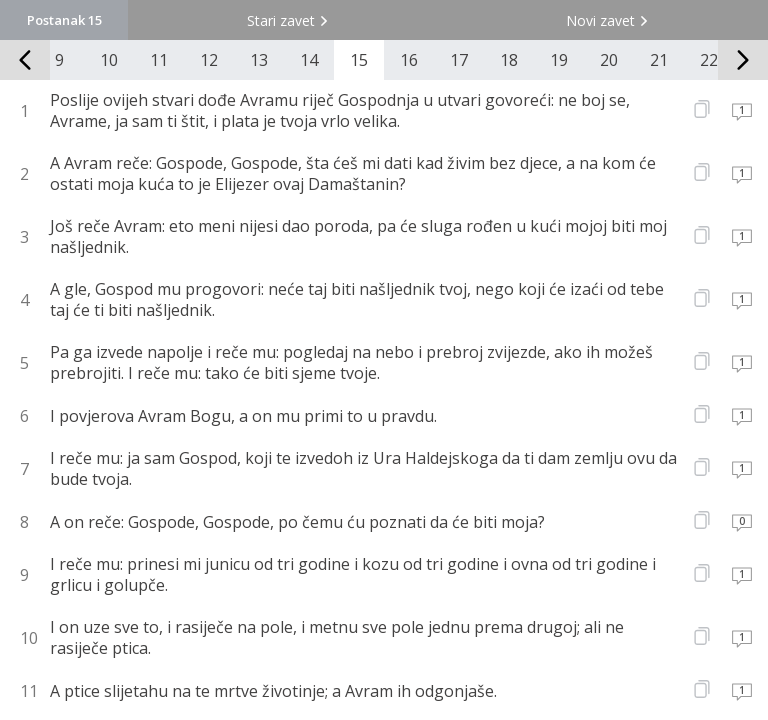 This screenshot has width=768, height=720. What do you see at coordinates (459, 60) in the screenshot?
I see `17` at bounding box center [459, 60].